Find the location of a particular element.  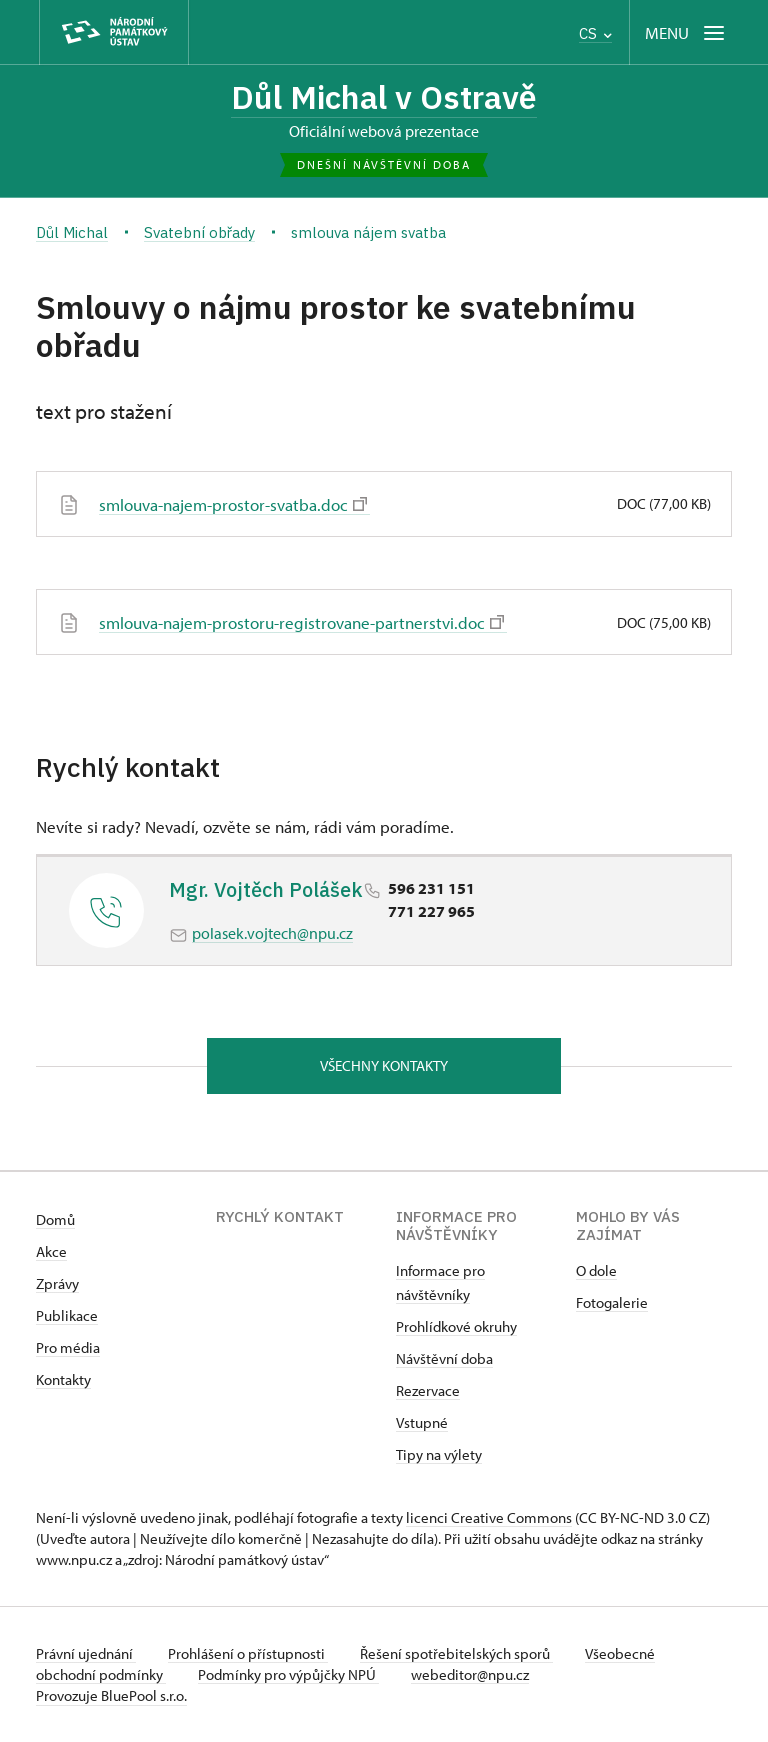

Prohlídkové okruhy is located at coordinates (456, 1326).